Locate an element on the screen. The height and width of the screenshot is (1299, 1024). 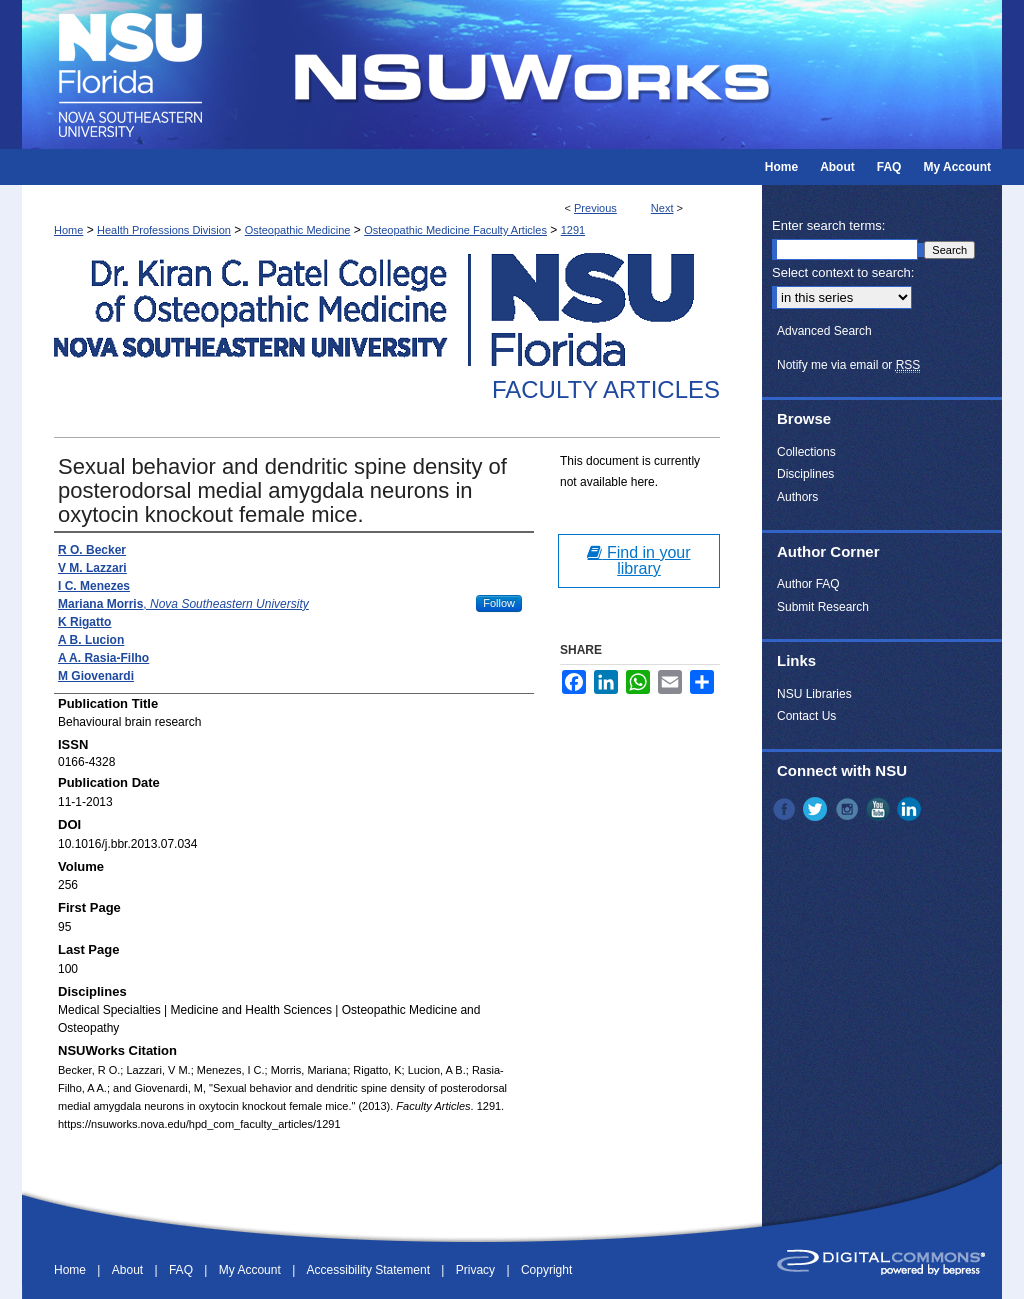
Previous is located at coordinates (595, 208).